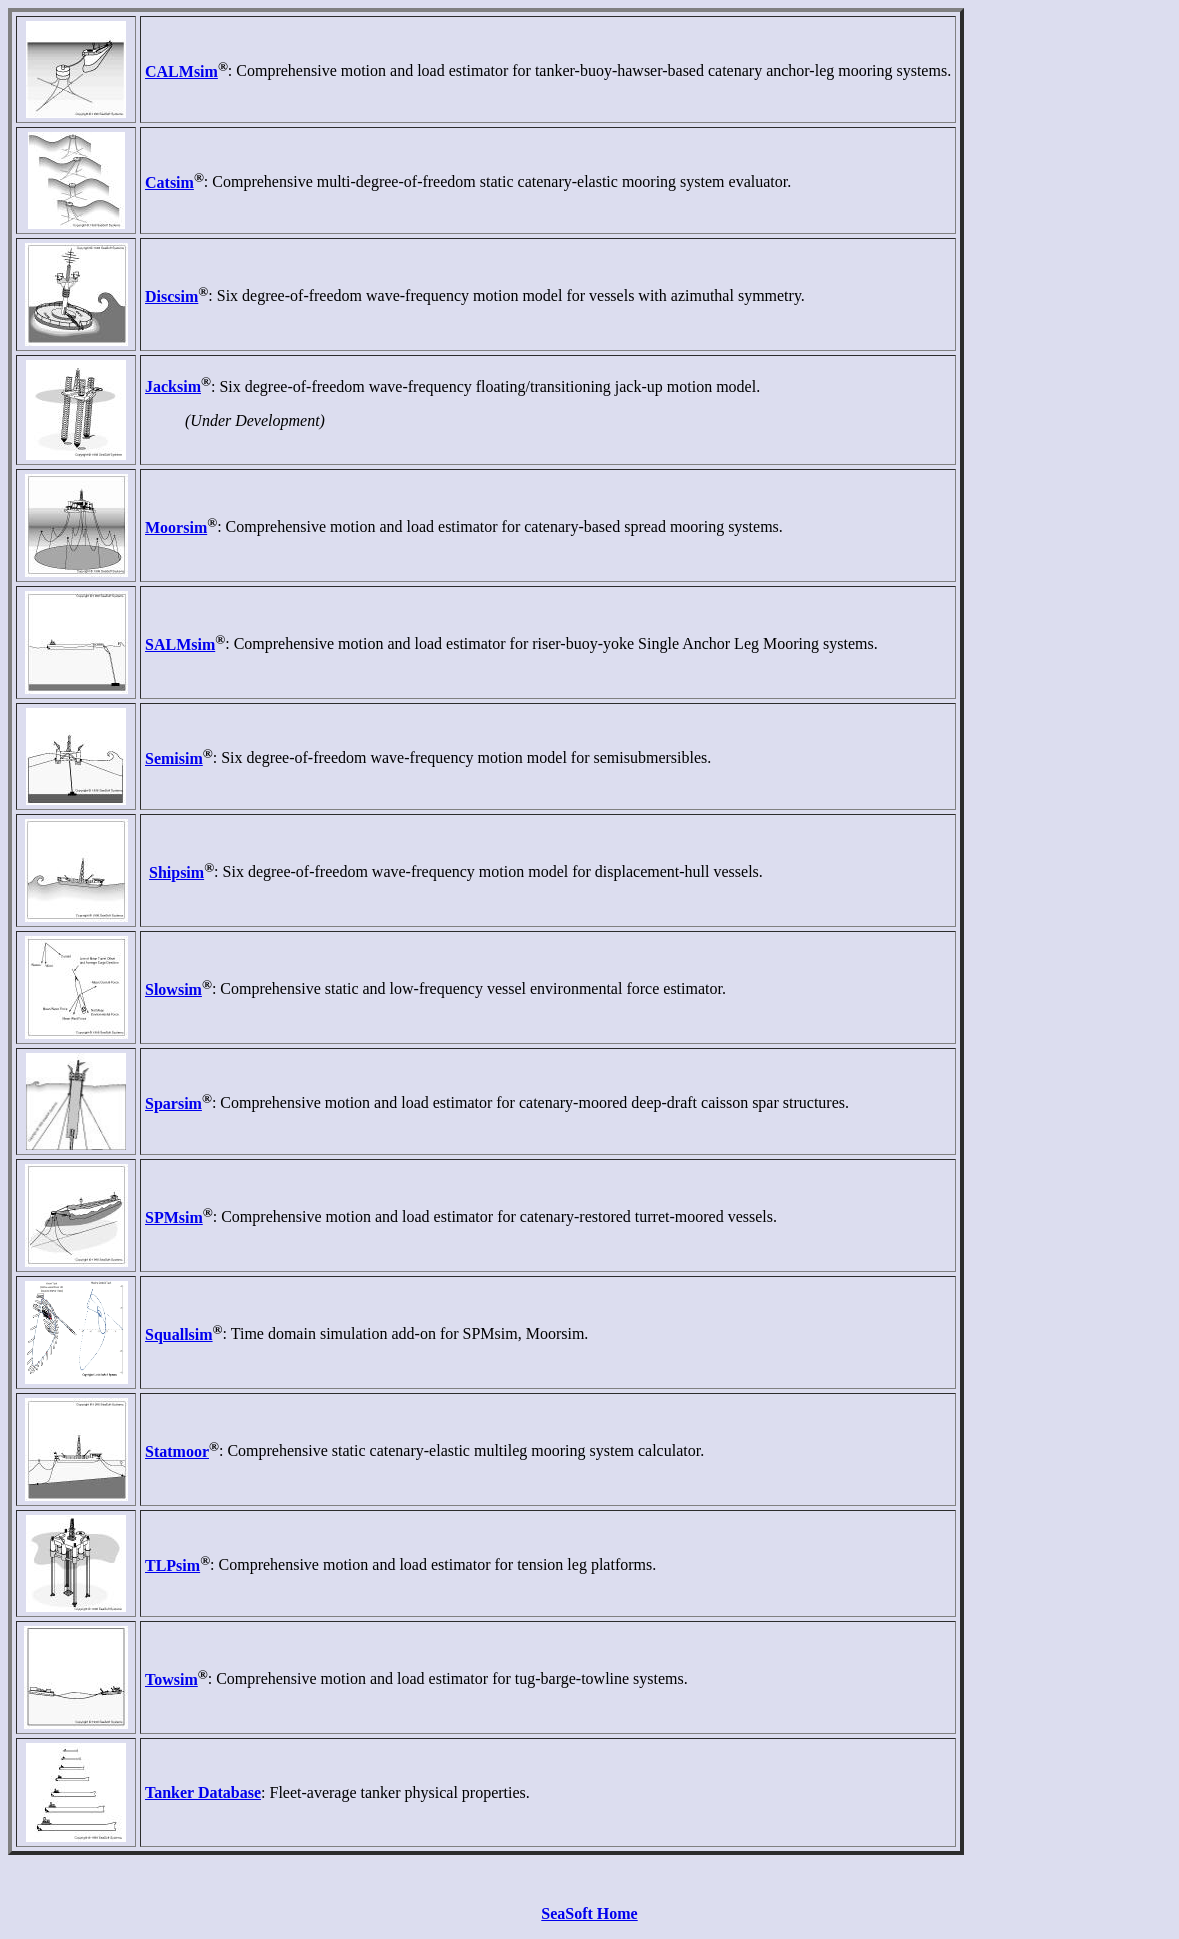 The width and height of the screenshot is (1179, 1939). Describe the element at coordinates (171, 296) in the screenshot. I see `Discsim` at that location.